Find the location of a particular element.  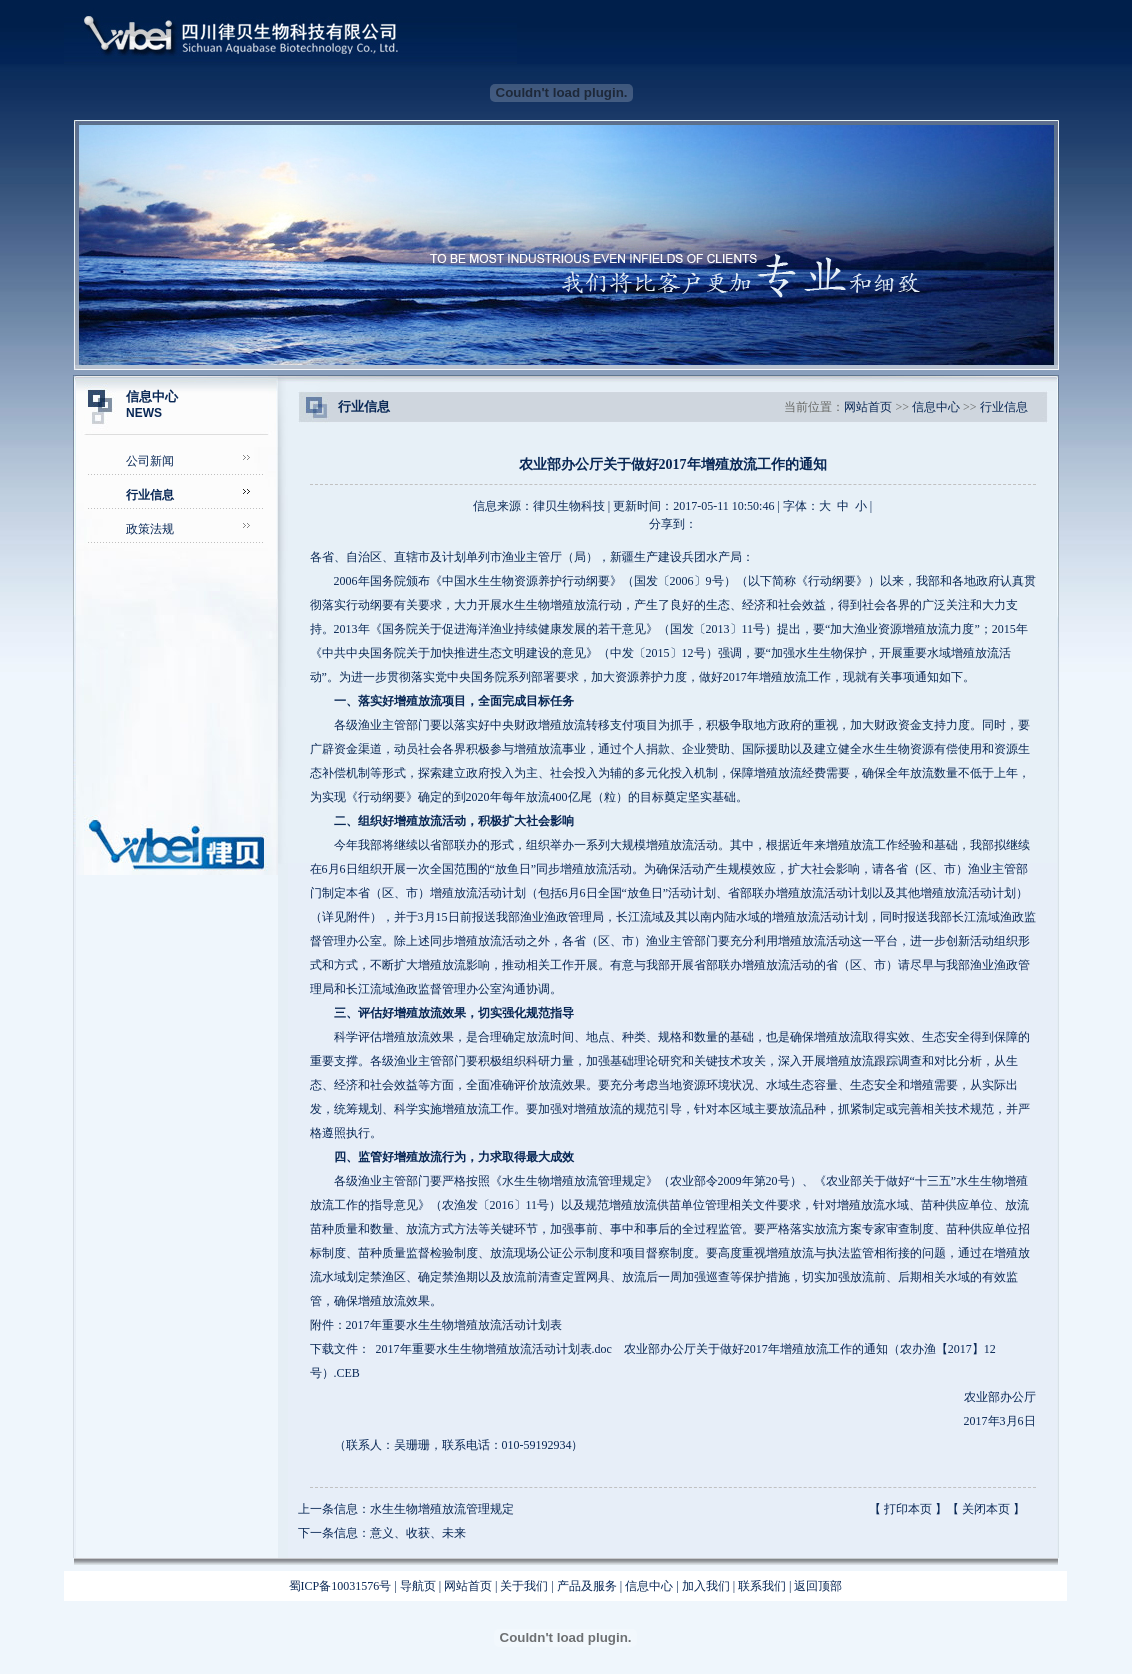

产品及服务 is located at coordinates (587, 1586).